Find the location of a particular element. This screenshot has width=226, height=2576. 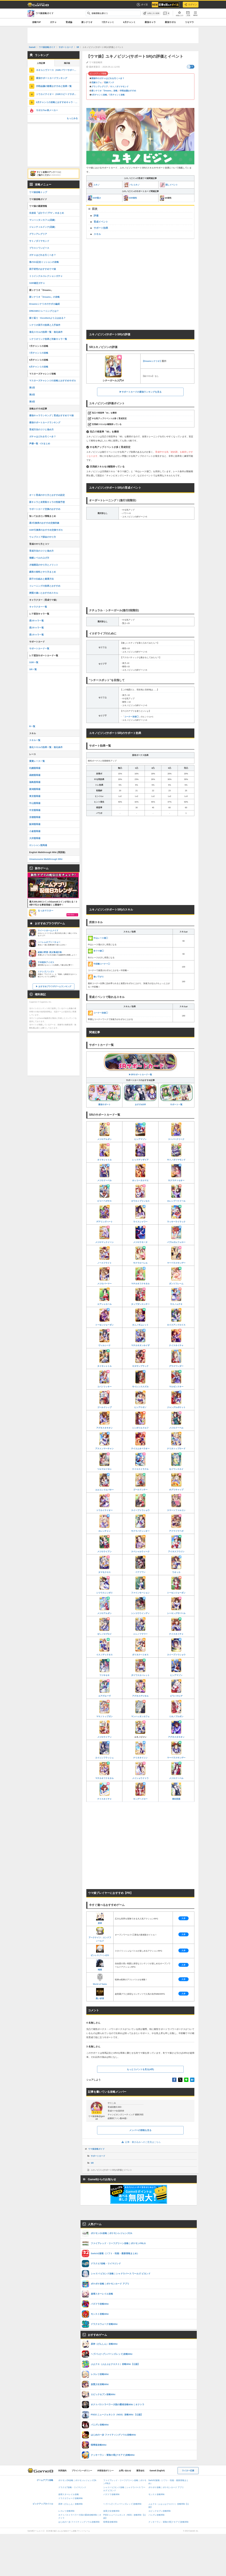

SSR一覧 is located at coordinates (33, 662).